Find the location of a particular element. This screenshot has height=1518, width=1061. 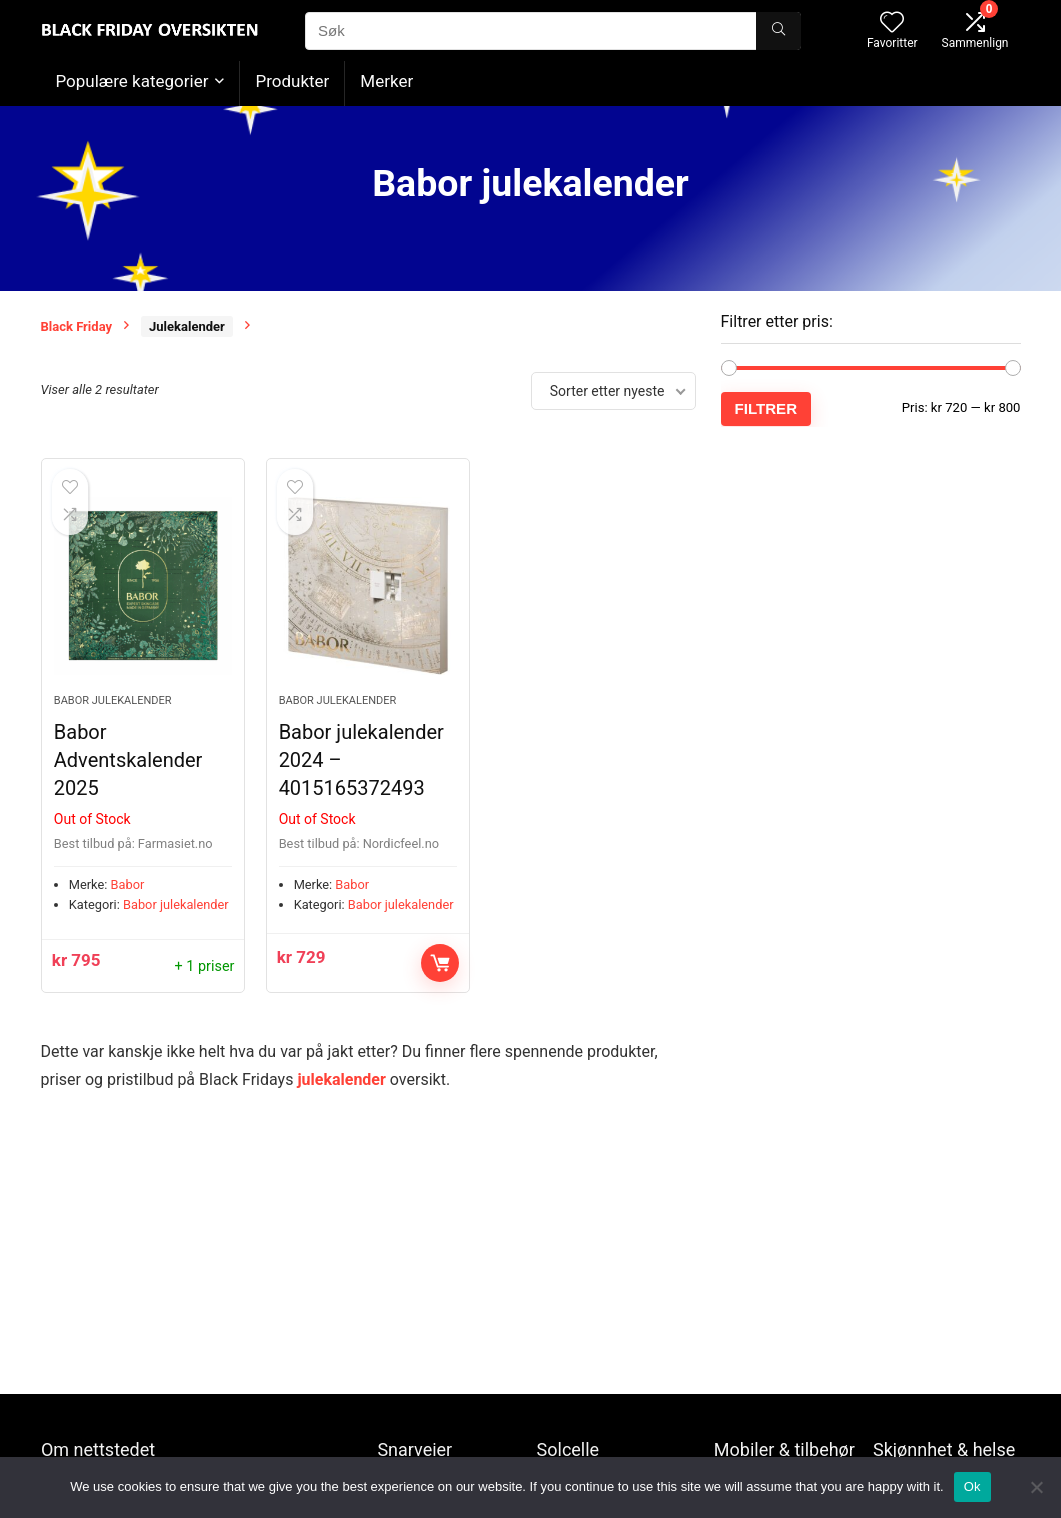

Babor Adventskalender 2025 is located at coordinates (128, 760).